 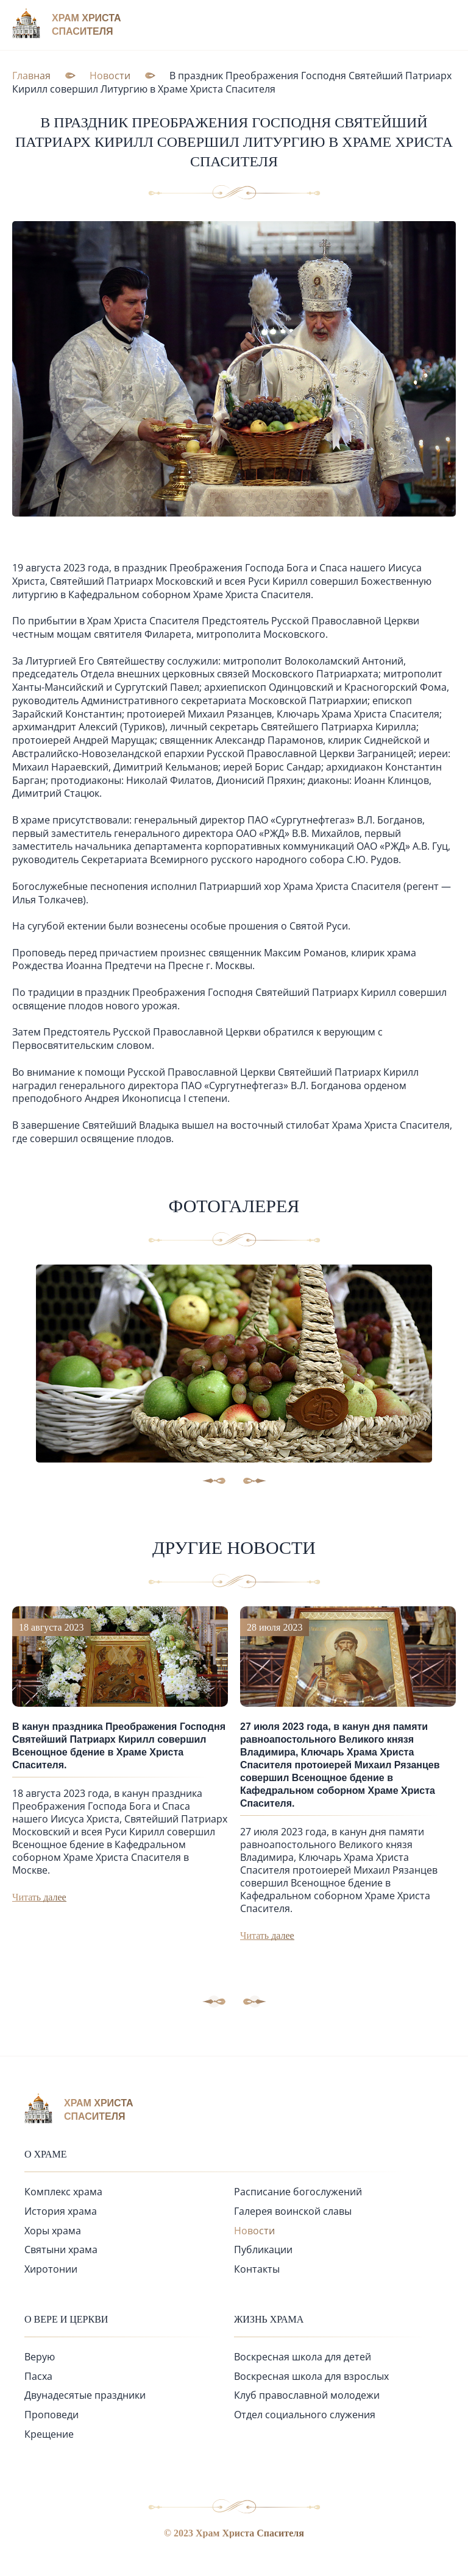 What do you see at coordinates (268, 2319) in the screenshot?
I see `Жизнь храма` at bounding box center [268, 2319].